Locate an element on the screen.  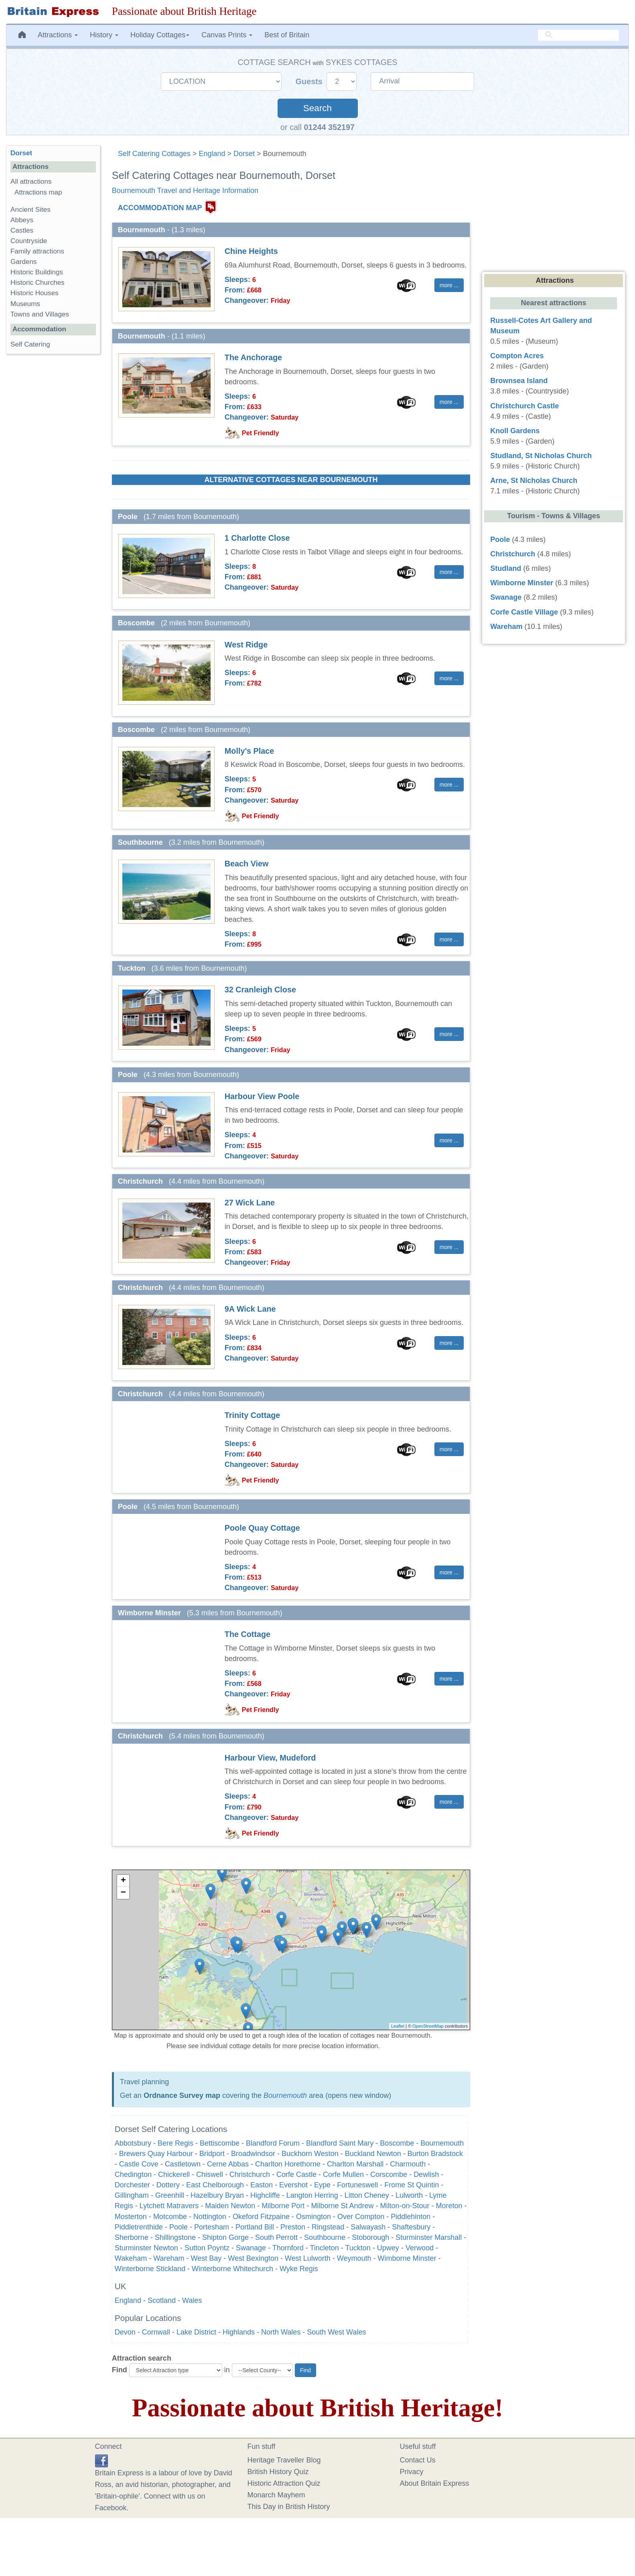
1 Charlotte Close is located at coordinates (257, 537).